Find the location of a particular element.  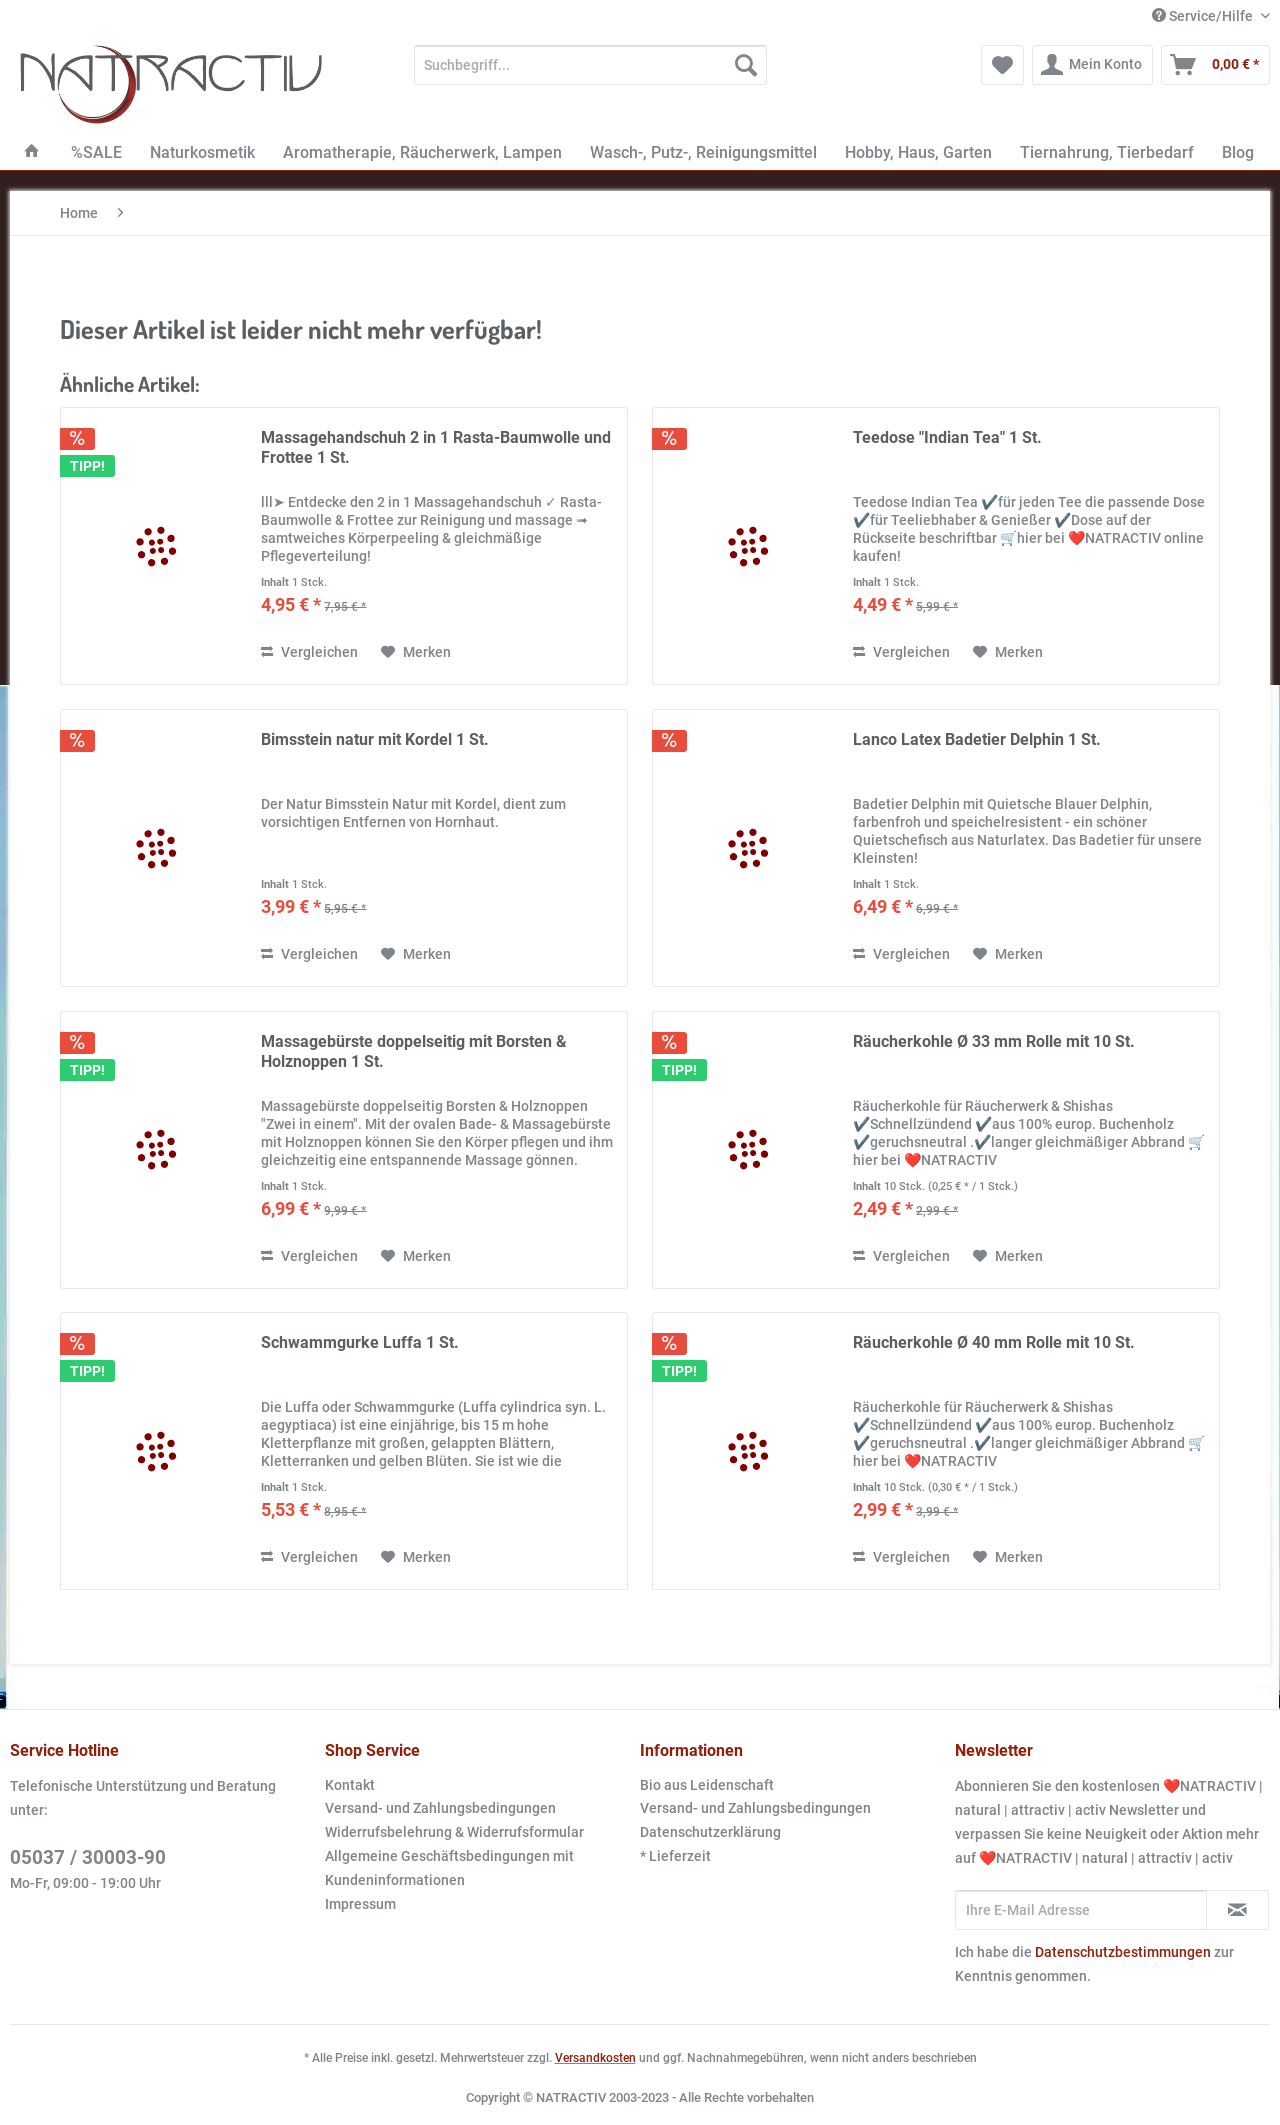

[Newsletter abonnieren] is located at coordinates (1237, 1910).